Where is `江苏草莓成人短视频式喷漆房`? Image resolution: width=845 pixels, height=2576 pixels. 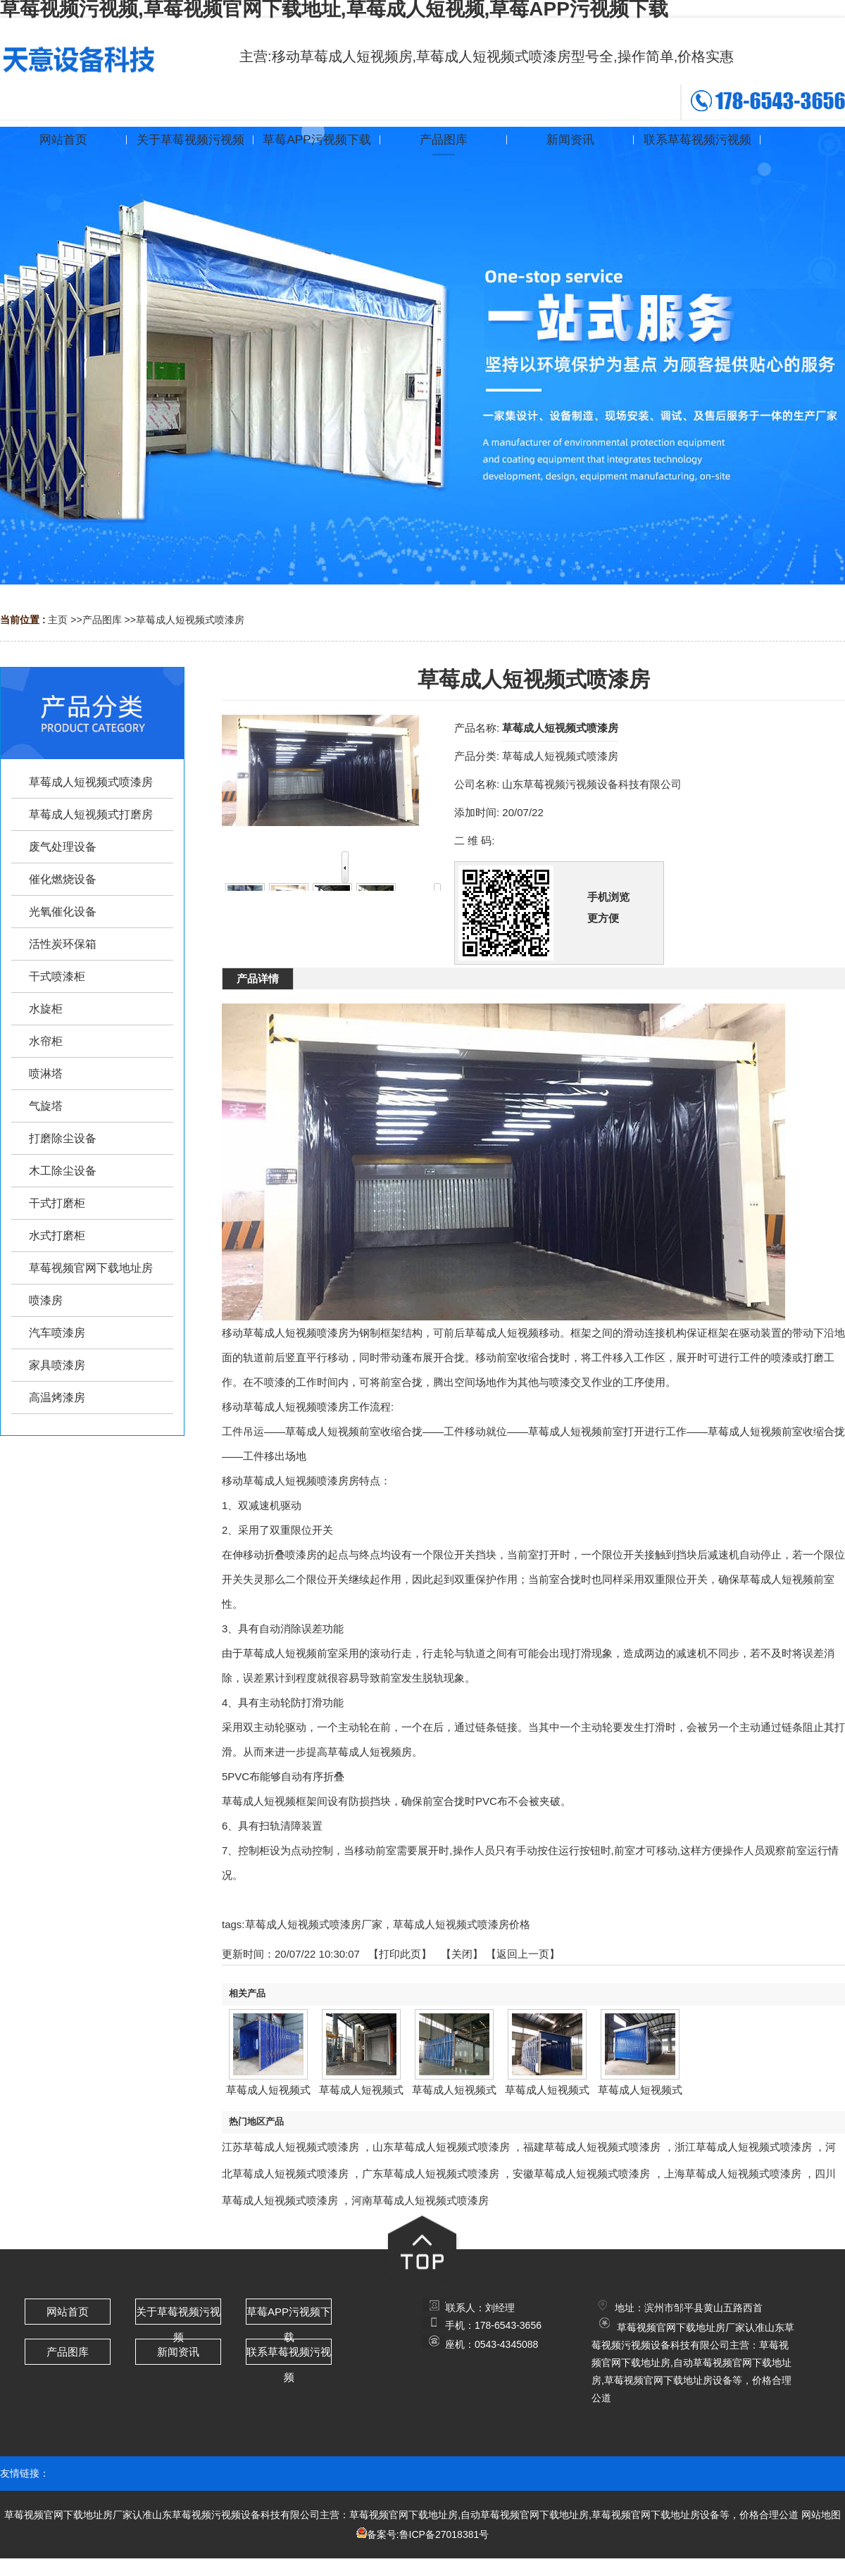
江苏草莓成人短视频式喷漆房 is located at coordinates (290, 2147).